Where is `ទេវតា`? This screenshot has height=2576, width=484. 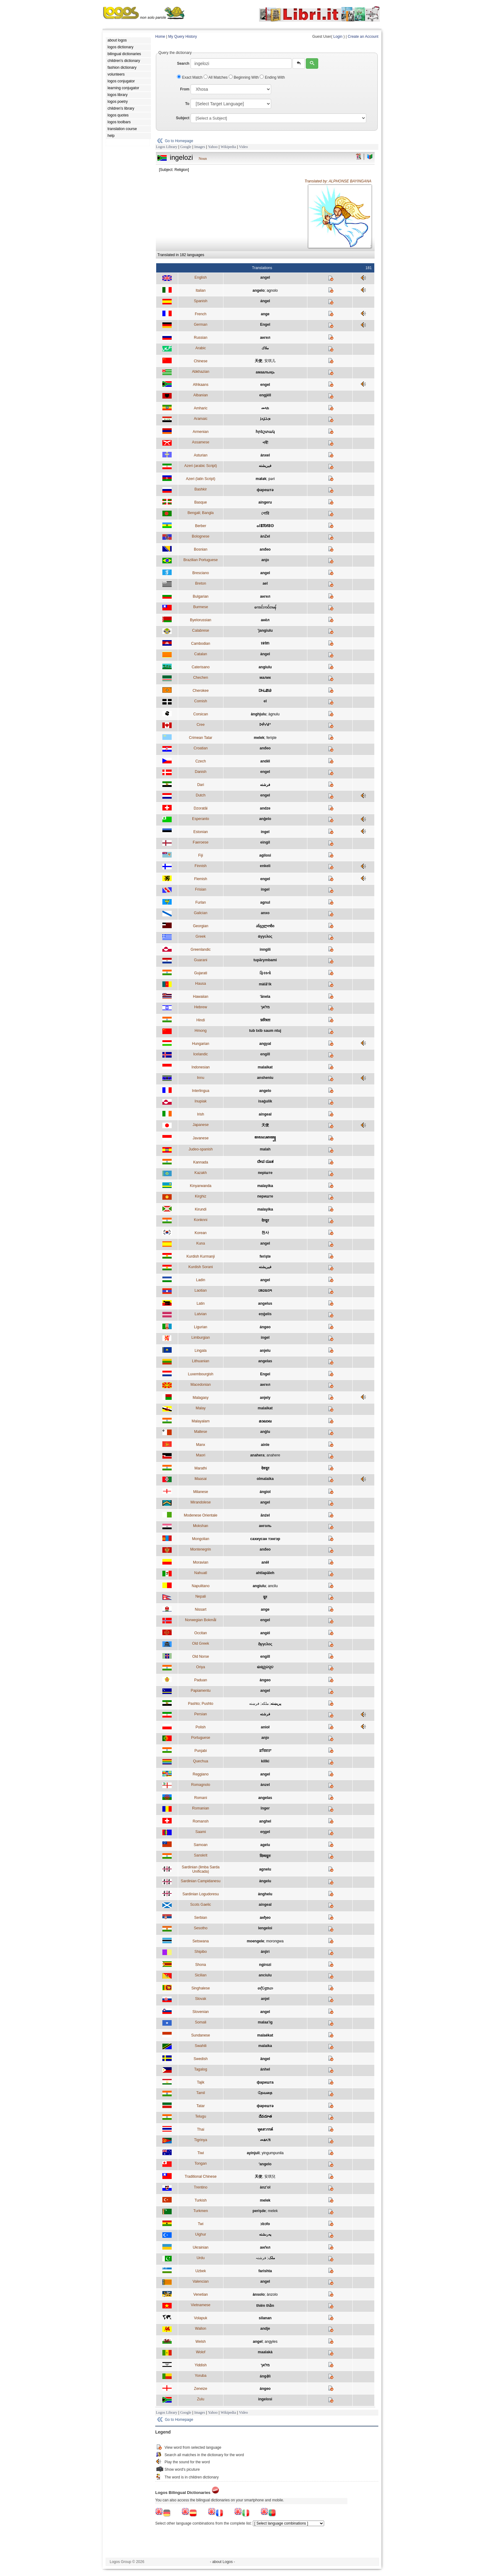 ទេវតា is located at coordinates (265, 643).